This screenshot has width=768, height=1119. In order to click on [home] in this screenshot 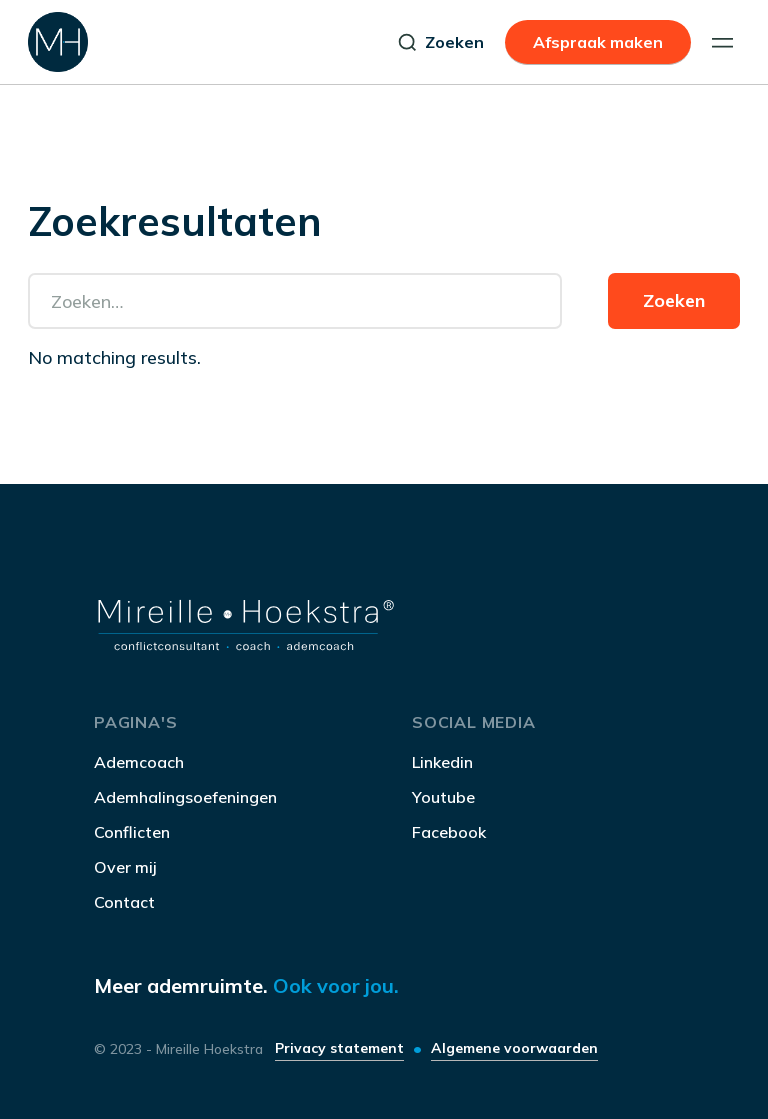, I will do `click(58, 42)`.